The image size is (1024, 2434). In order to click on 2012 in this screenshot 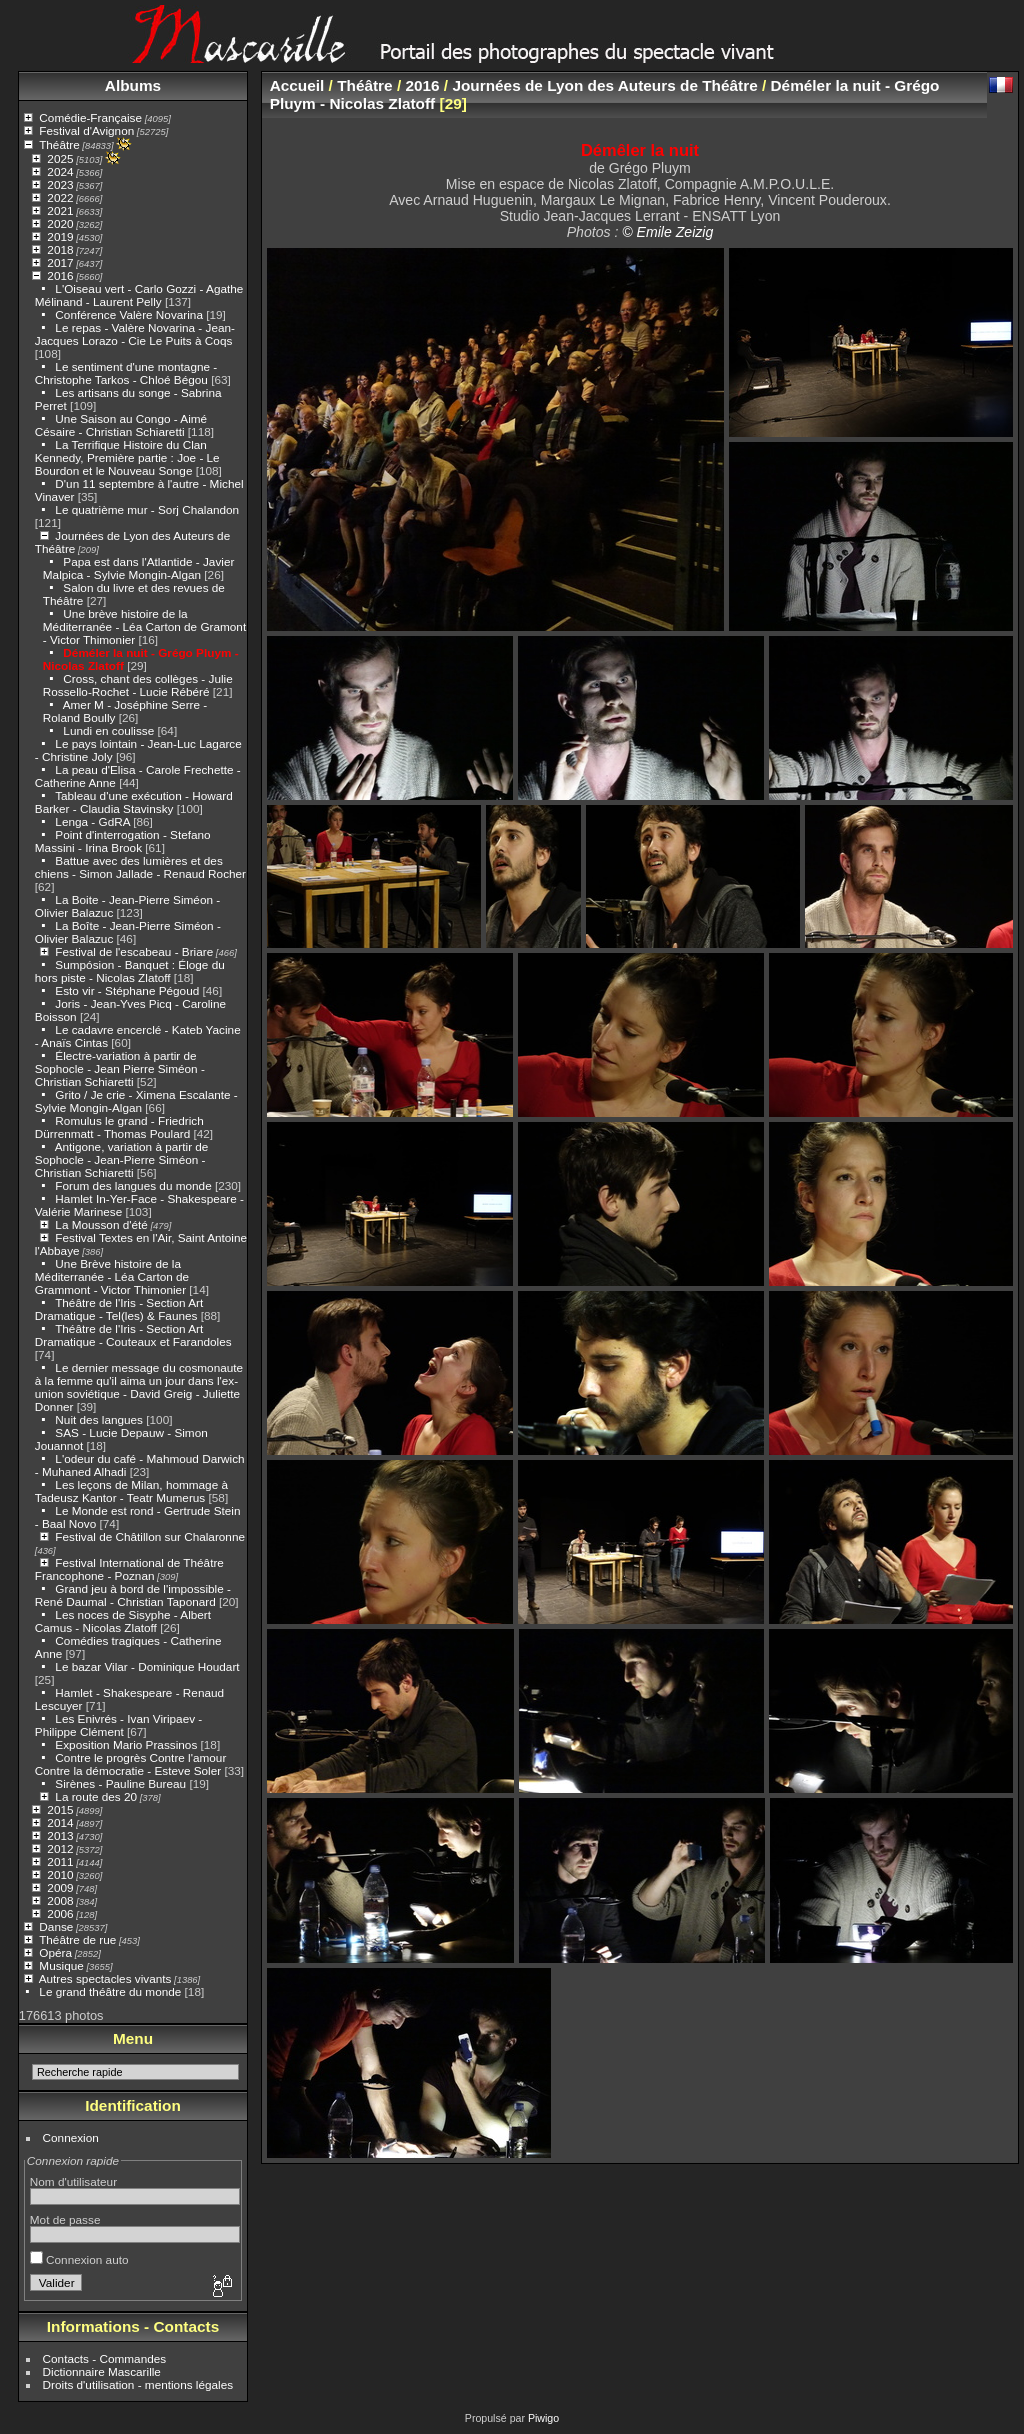, I will do `click(60, 1848)`.